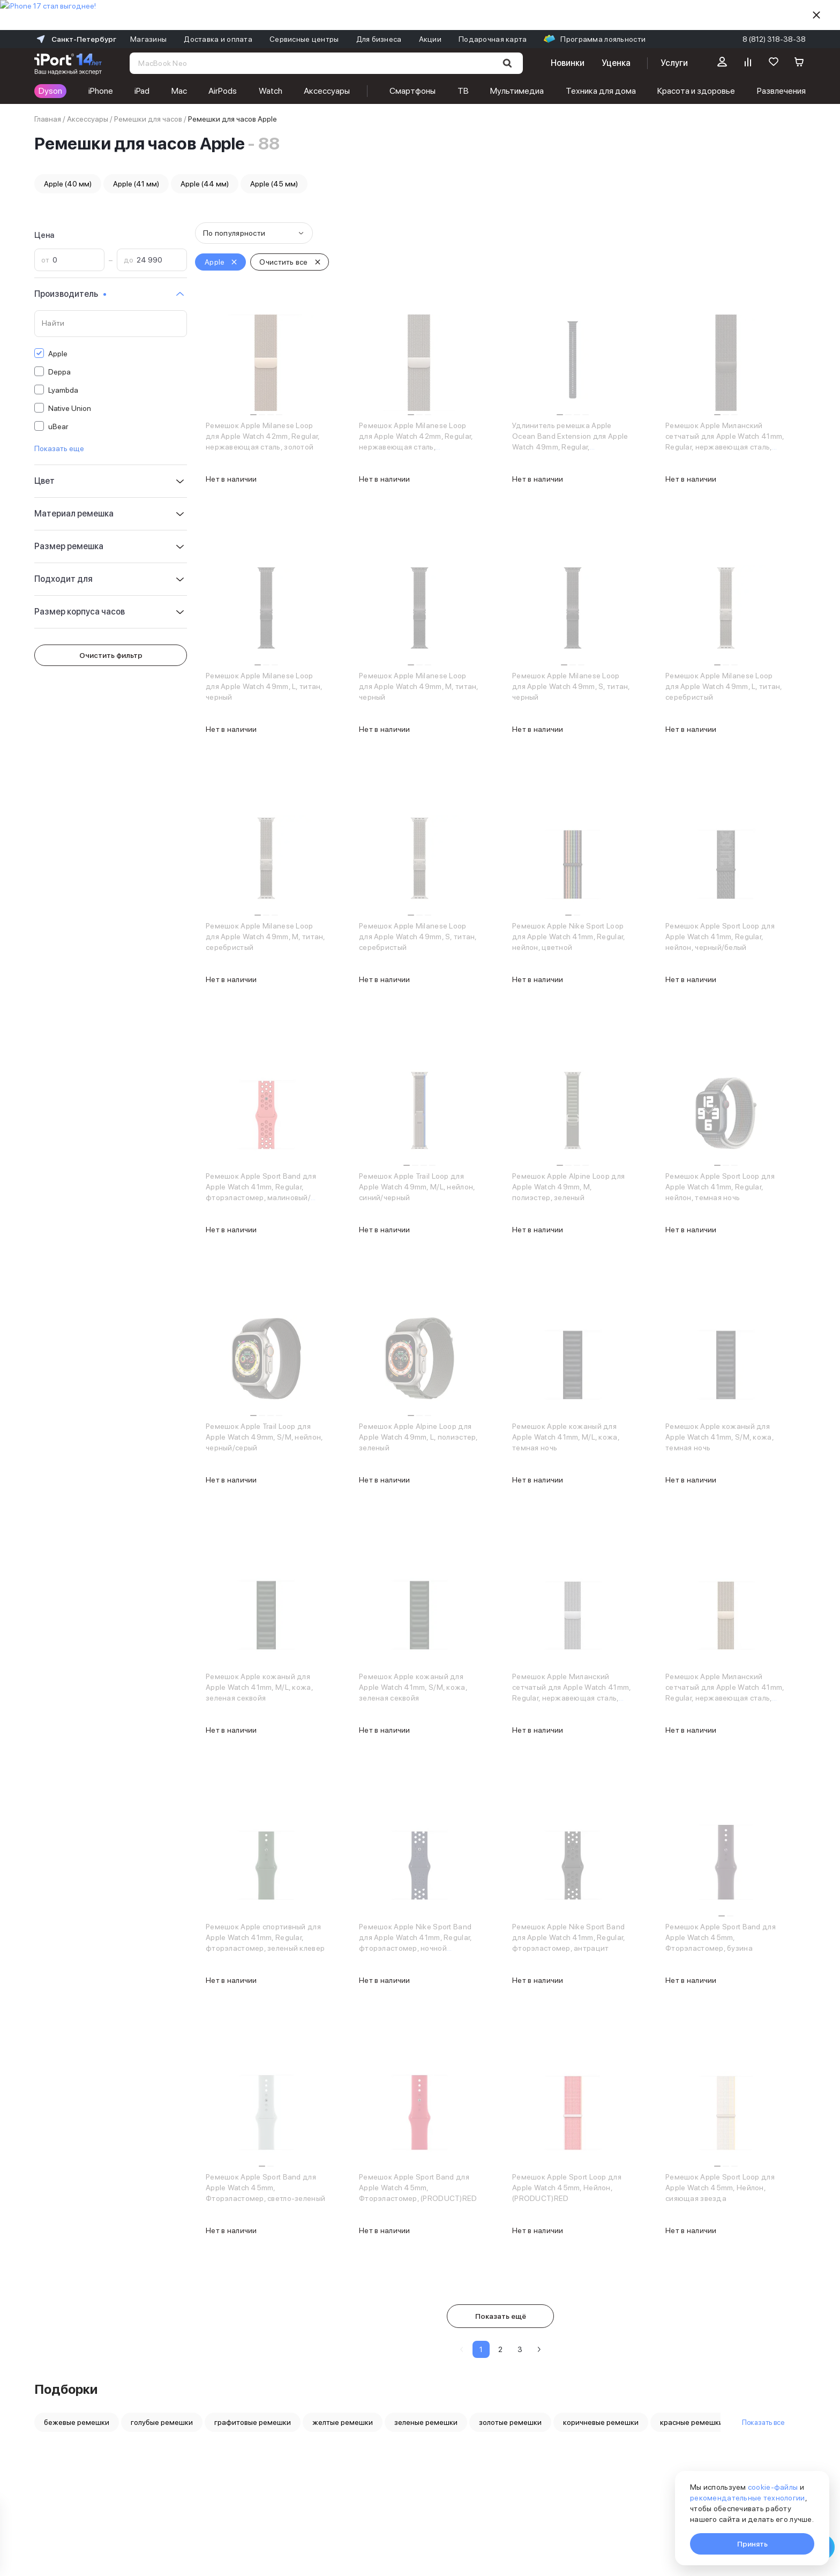 The width and height of the screenshot is (840, 2576). What do you see at coordinates (696, 91) in the screenshot?
I see `Красота и здоровье` at bounding box center [696, 91].